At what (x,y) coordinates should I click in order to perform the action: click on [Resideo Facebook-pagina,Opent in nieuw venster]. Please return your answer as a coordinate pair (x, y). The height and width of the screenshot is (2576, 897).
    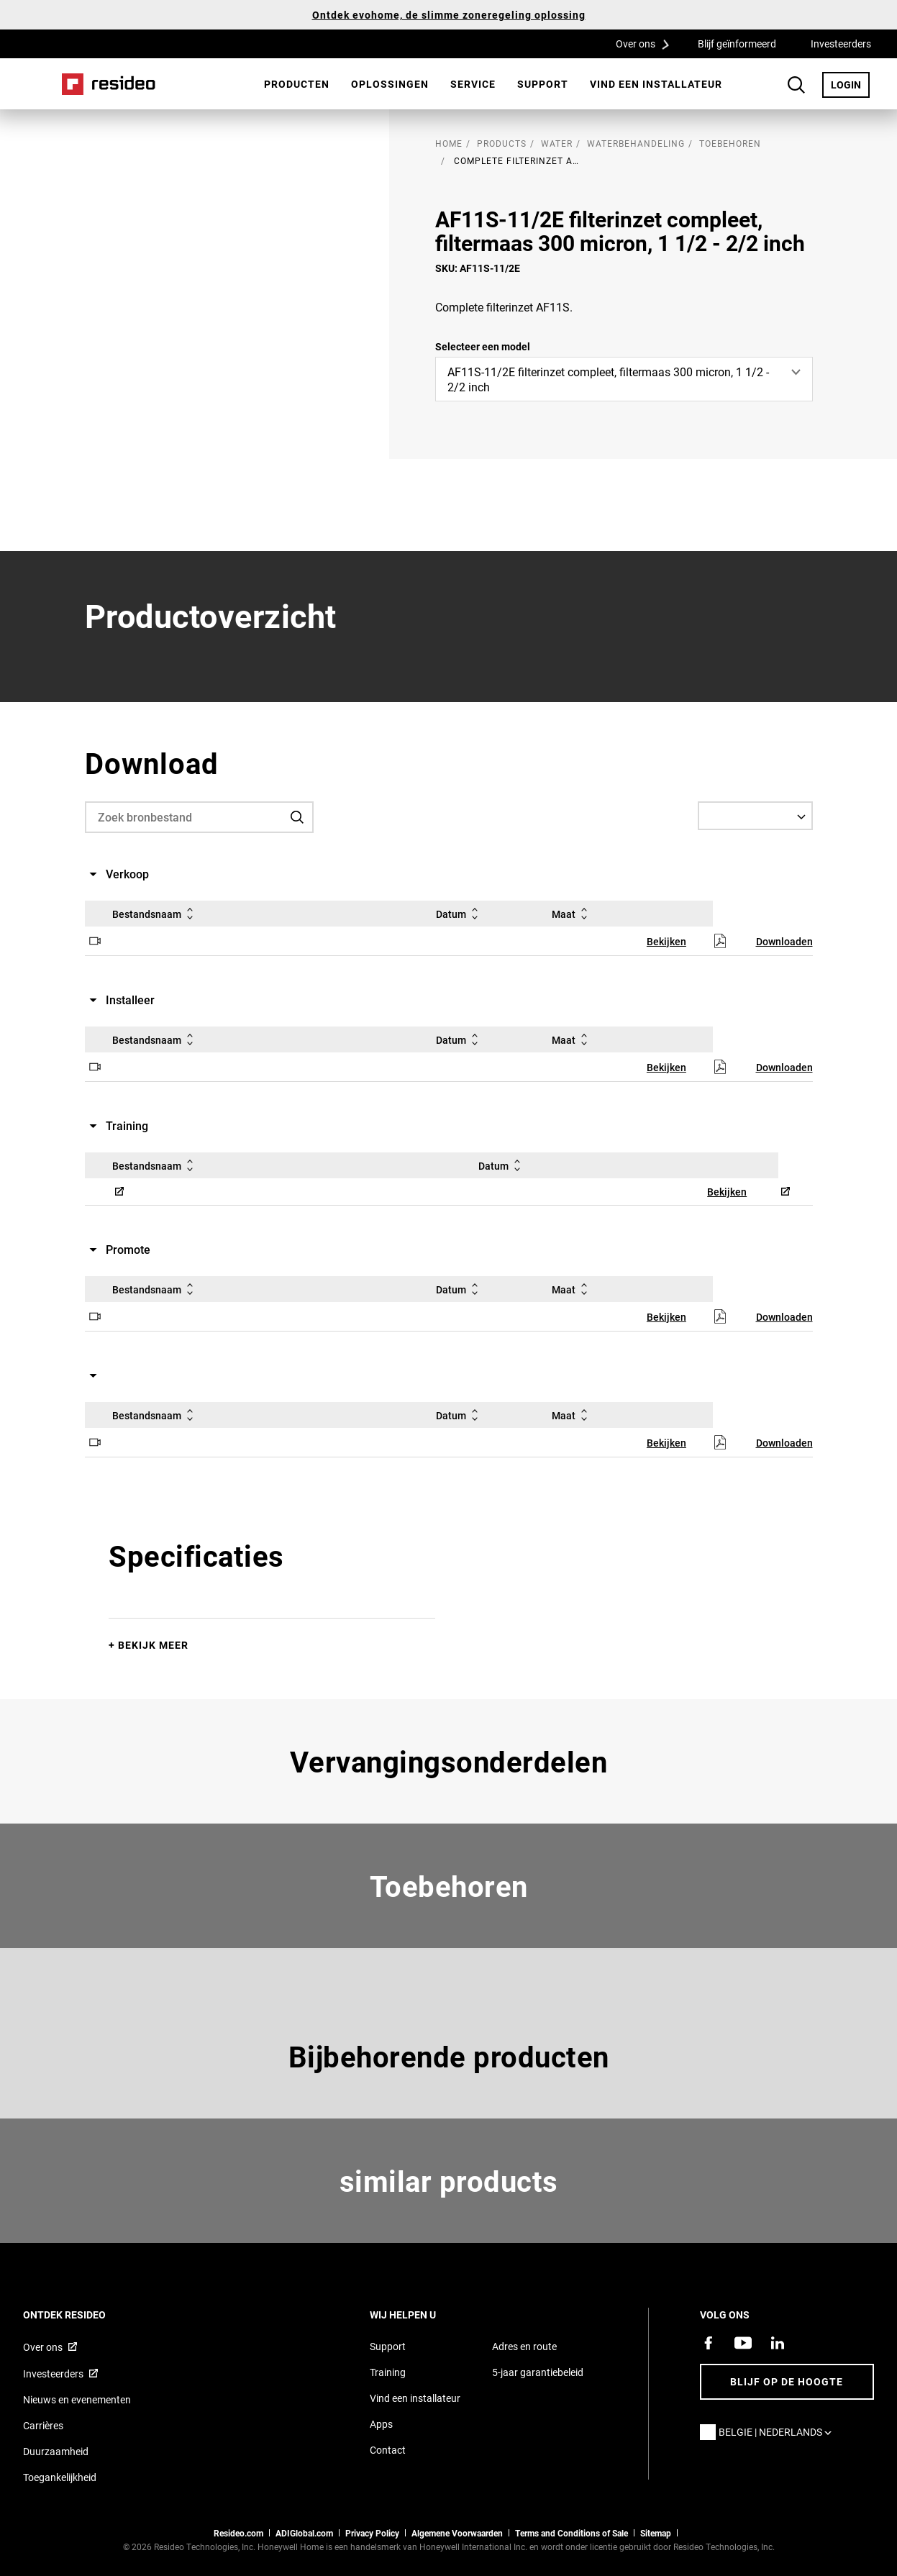
    Looking at the image, I should click on (708, 2342).